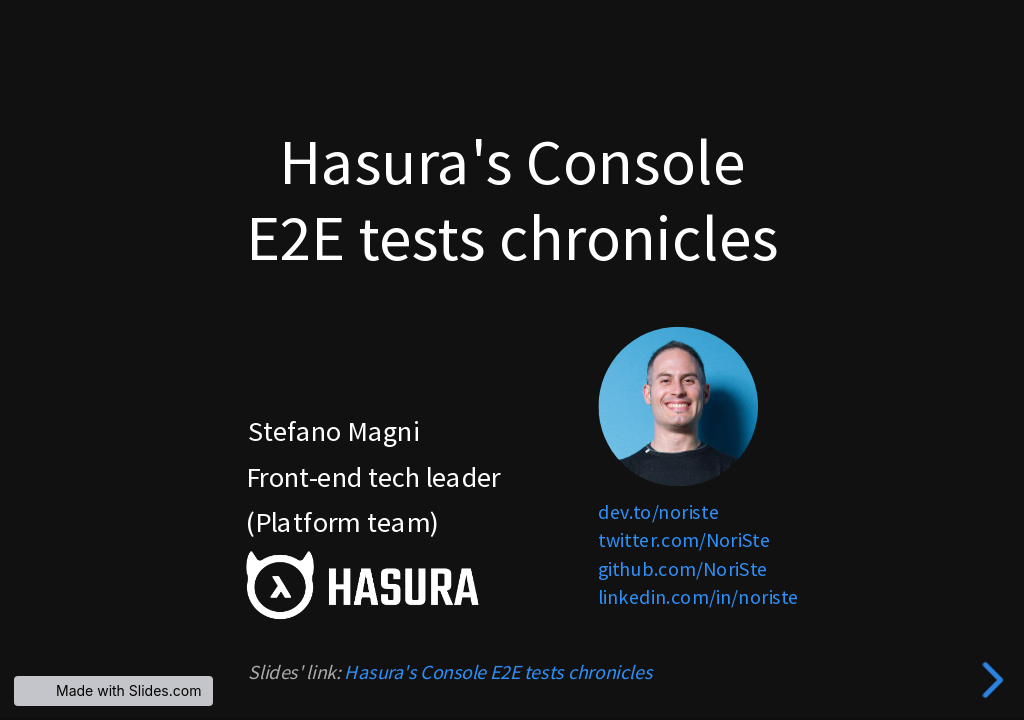 The image size is (1024, 720). Describe the element at coordinates (128, 690) in the screenshot. I see `Made with Slides.com` at that location.